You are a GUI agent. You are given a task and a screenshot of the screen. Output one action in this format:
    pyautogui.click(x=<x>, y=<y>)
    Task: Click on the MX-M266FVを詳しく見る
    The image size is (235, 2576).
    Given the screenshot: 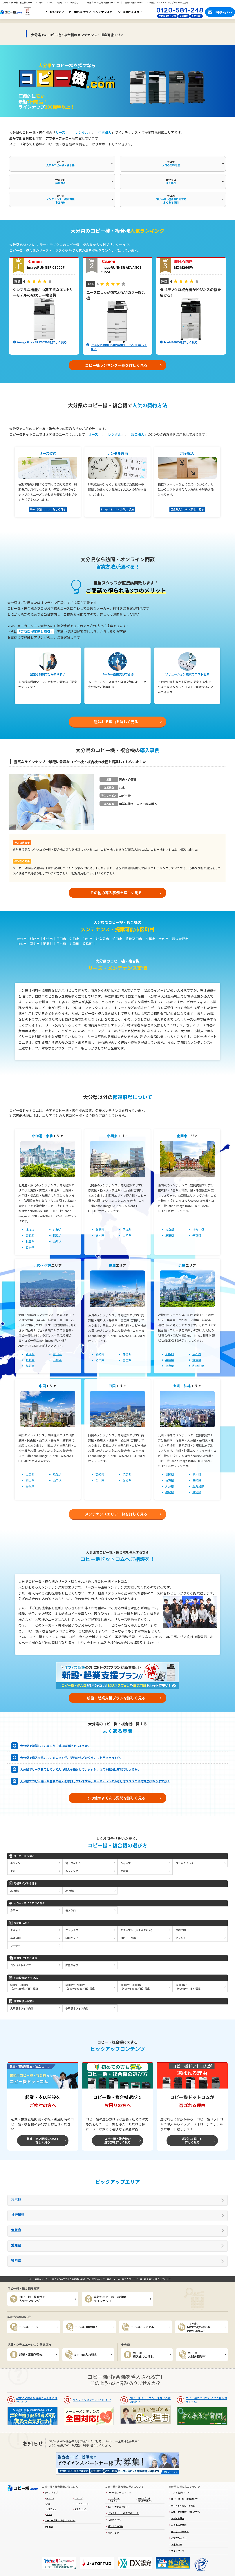 What is the action you would take?
    pyautogui.click(x=181, y=342)
    